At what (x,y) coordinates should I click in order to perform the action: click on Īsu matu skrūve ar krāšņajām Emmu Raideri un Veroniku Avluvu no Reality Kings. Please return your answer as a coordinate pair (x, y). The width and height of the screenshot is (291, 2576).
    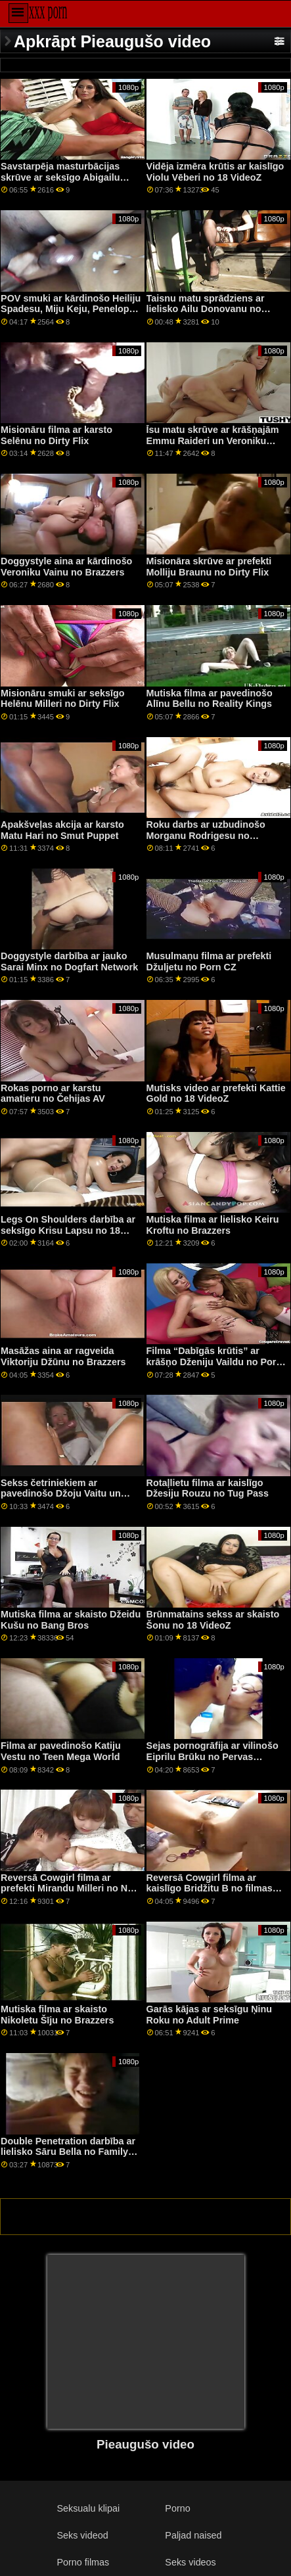
    Looking at the image, I should click on (212, 440).